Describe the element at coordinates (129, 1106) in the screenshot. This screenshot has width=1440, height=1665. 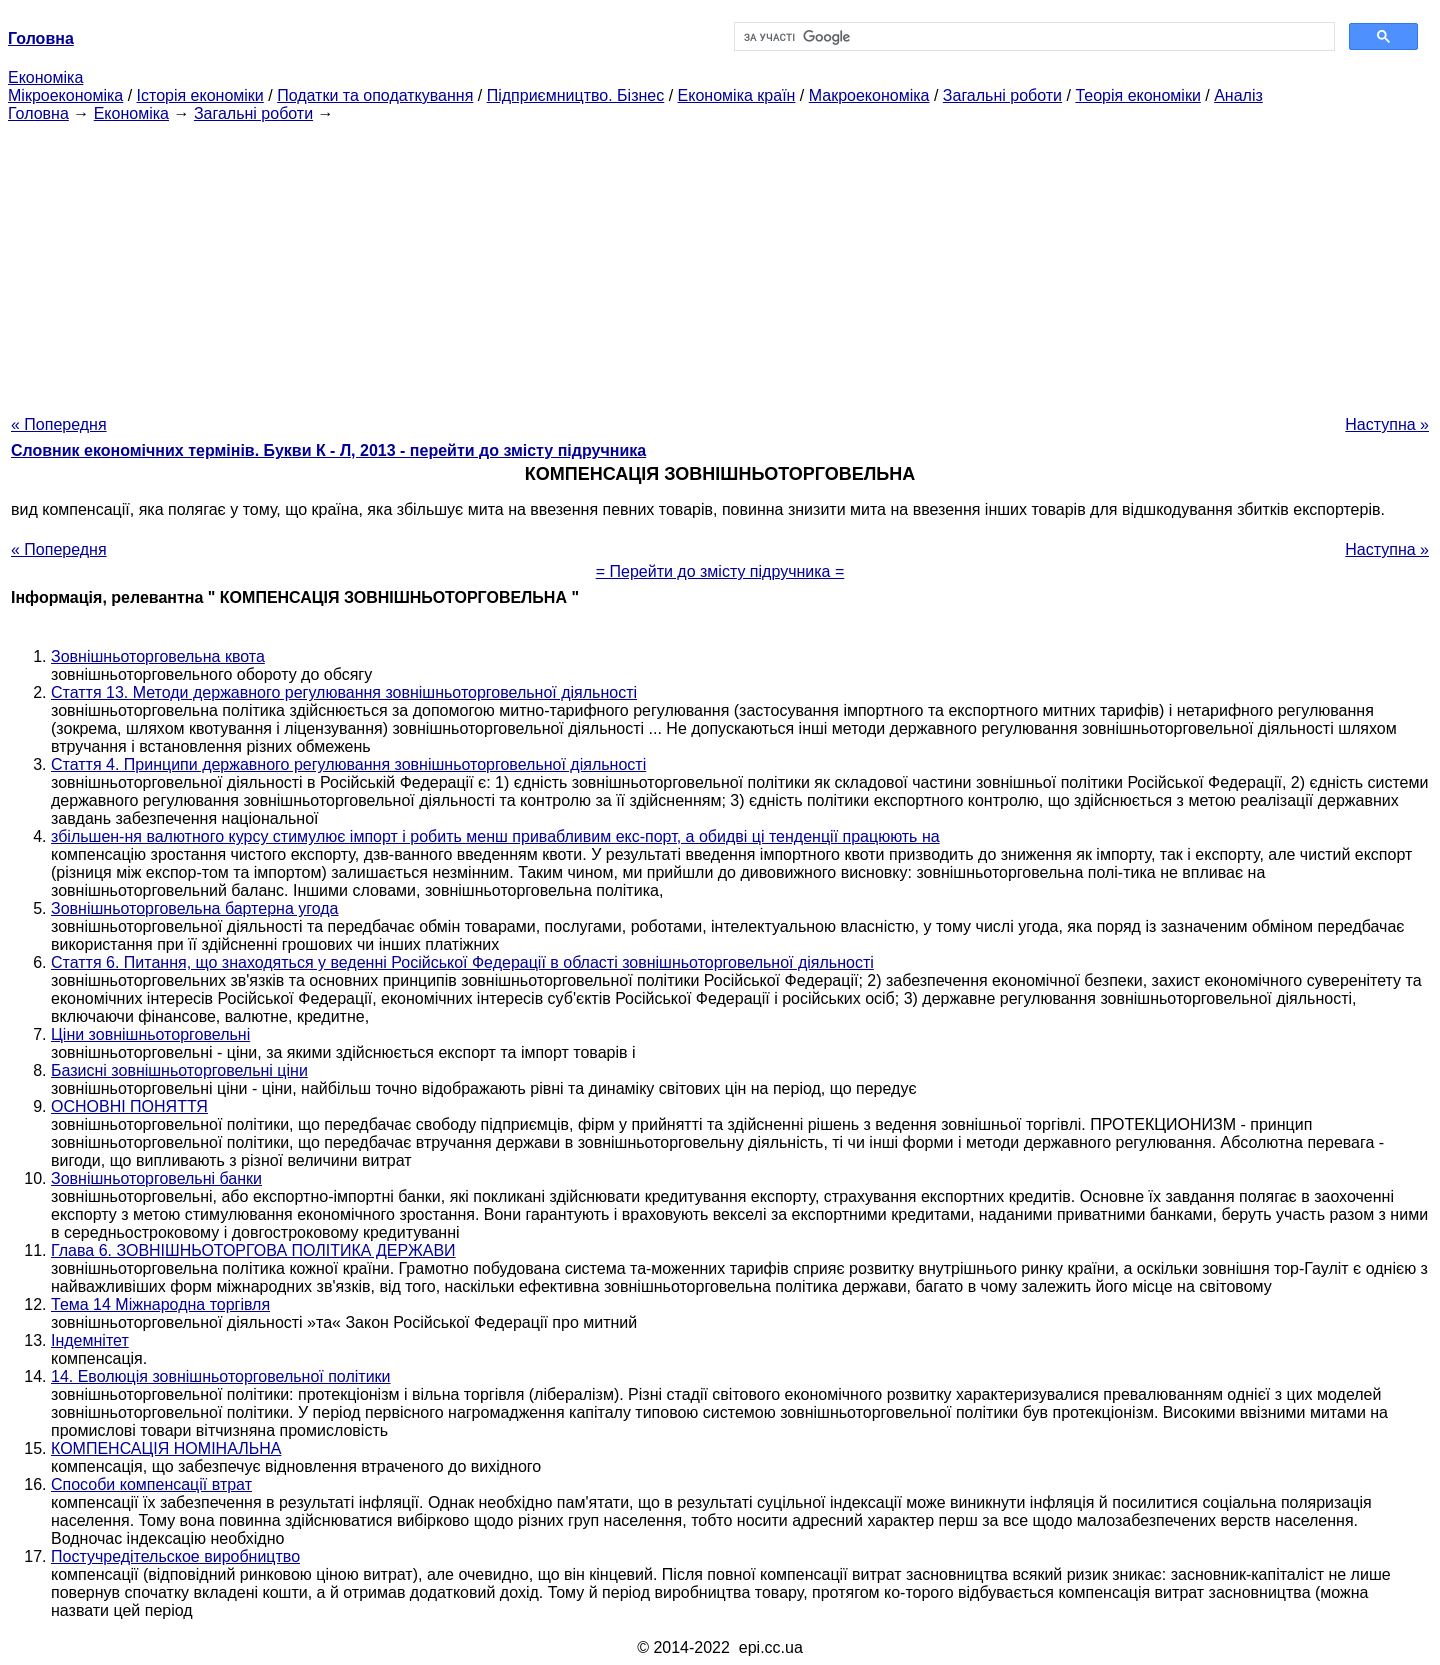
I see `ОСНОВНІ ПОНЯТТЯ` at that location.